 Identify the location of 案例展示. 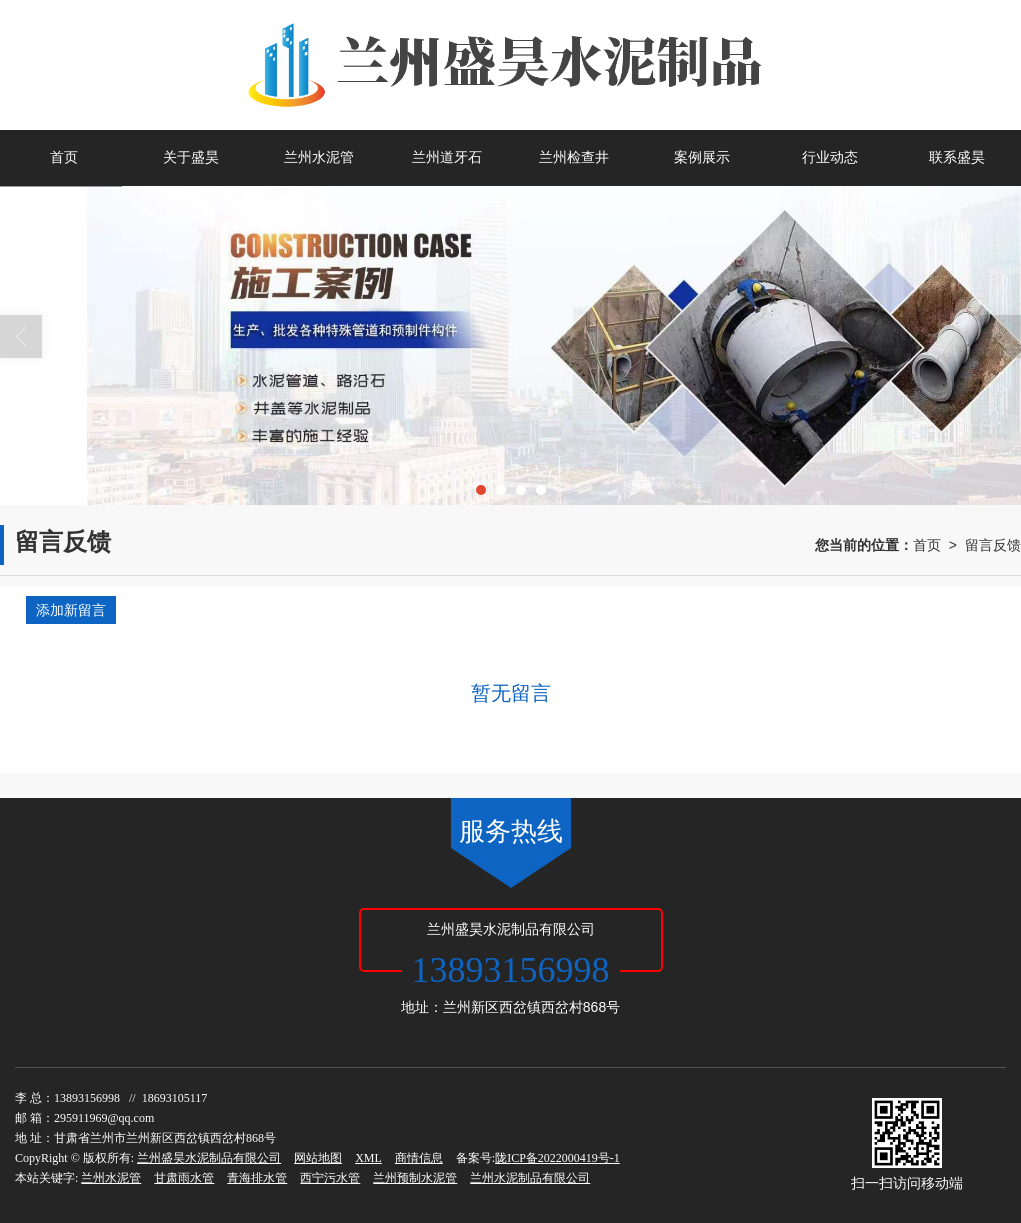
(702, 157).